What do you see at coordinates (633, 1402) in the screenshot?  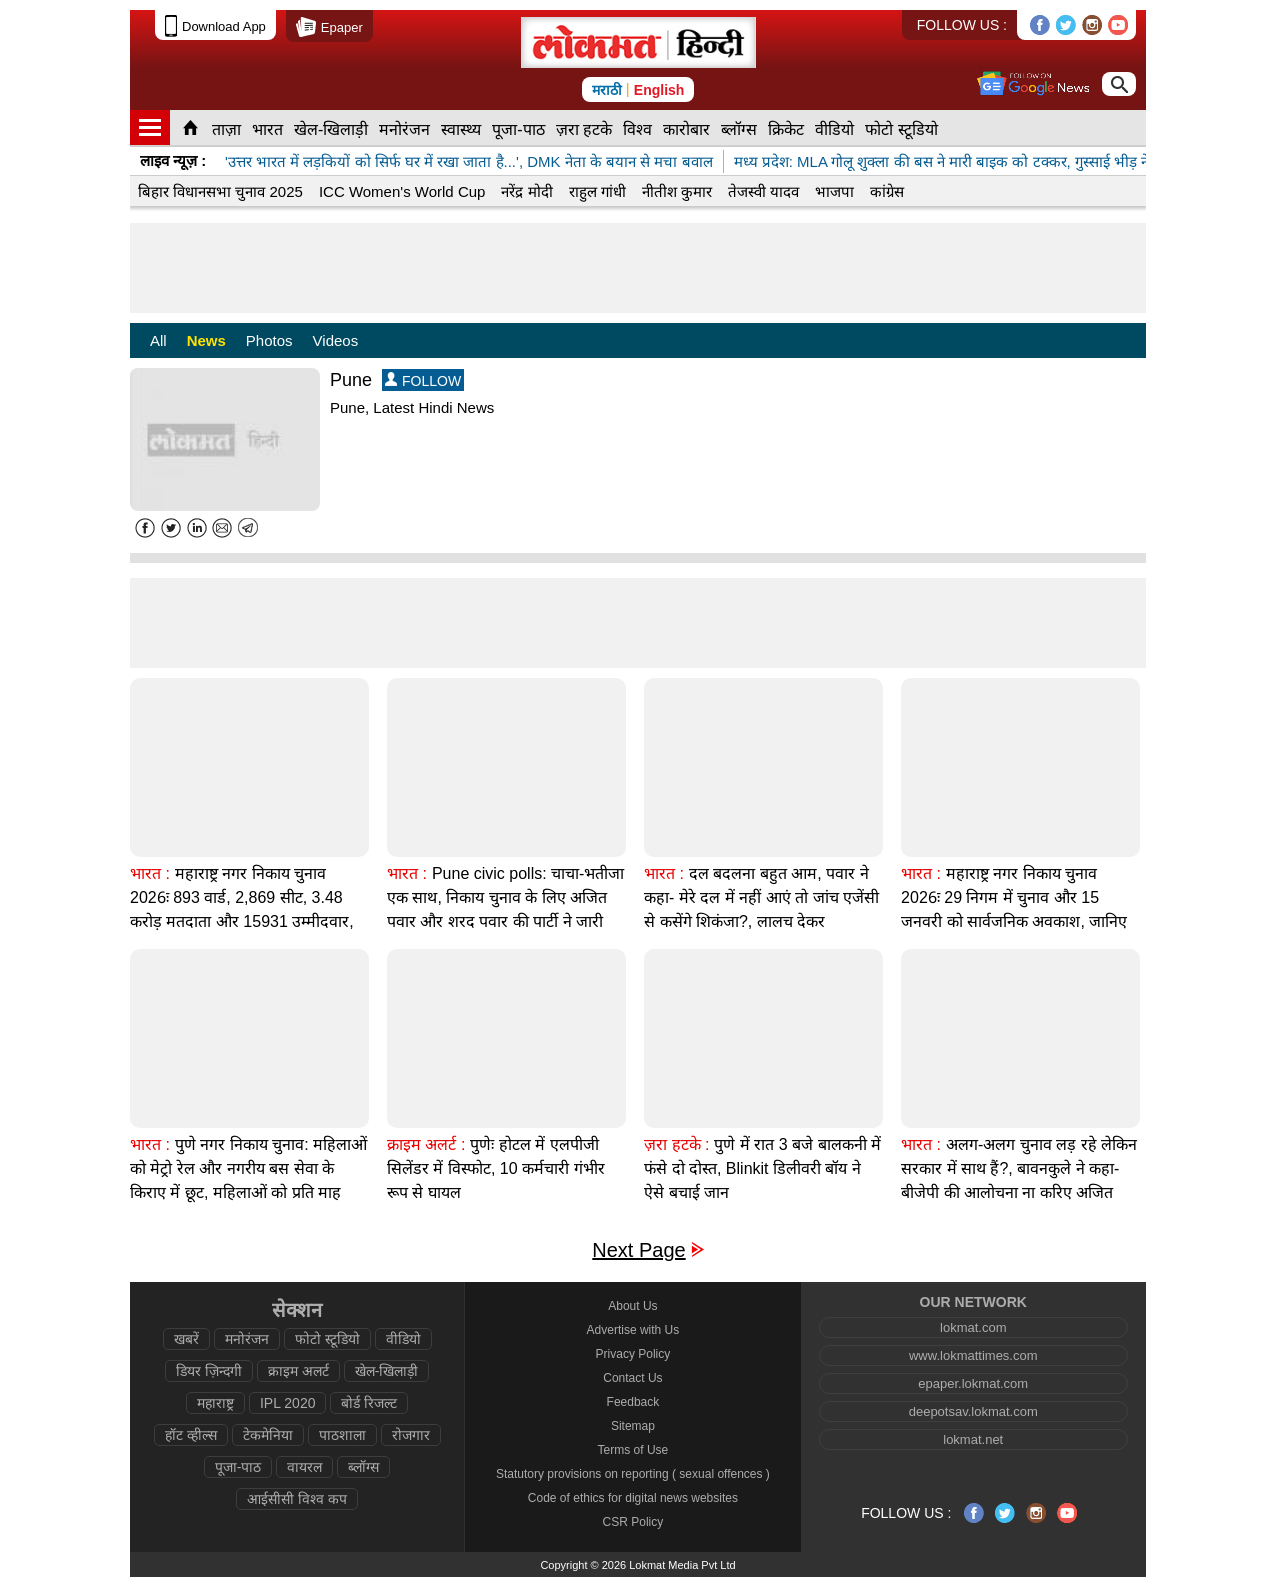 I see `Feedback` at bounding box center [633, 1402].